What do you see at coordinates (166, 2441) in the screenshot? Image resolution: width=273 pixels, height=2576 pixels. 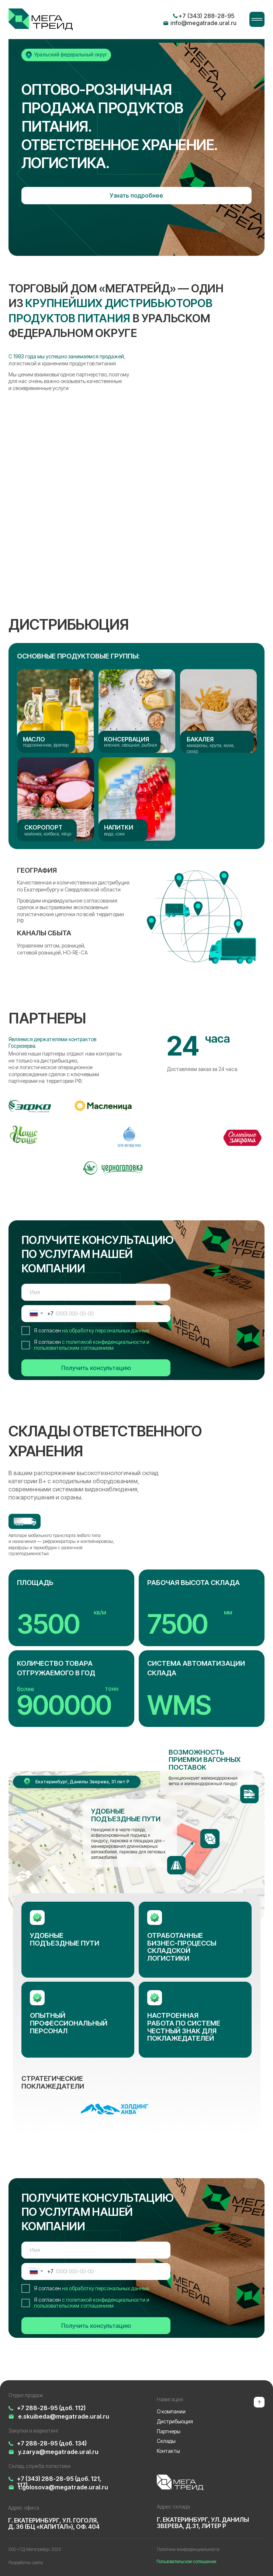 I see `Склады` at bounding box center [166, 2441].